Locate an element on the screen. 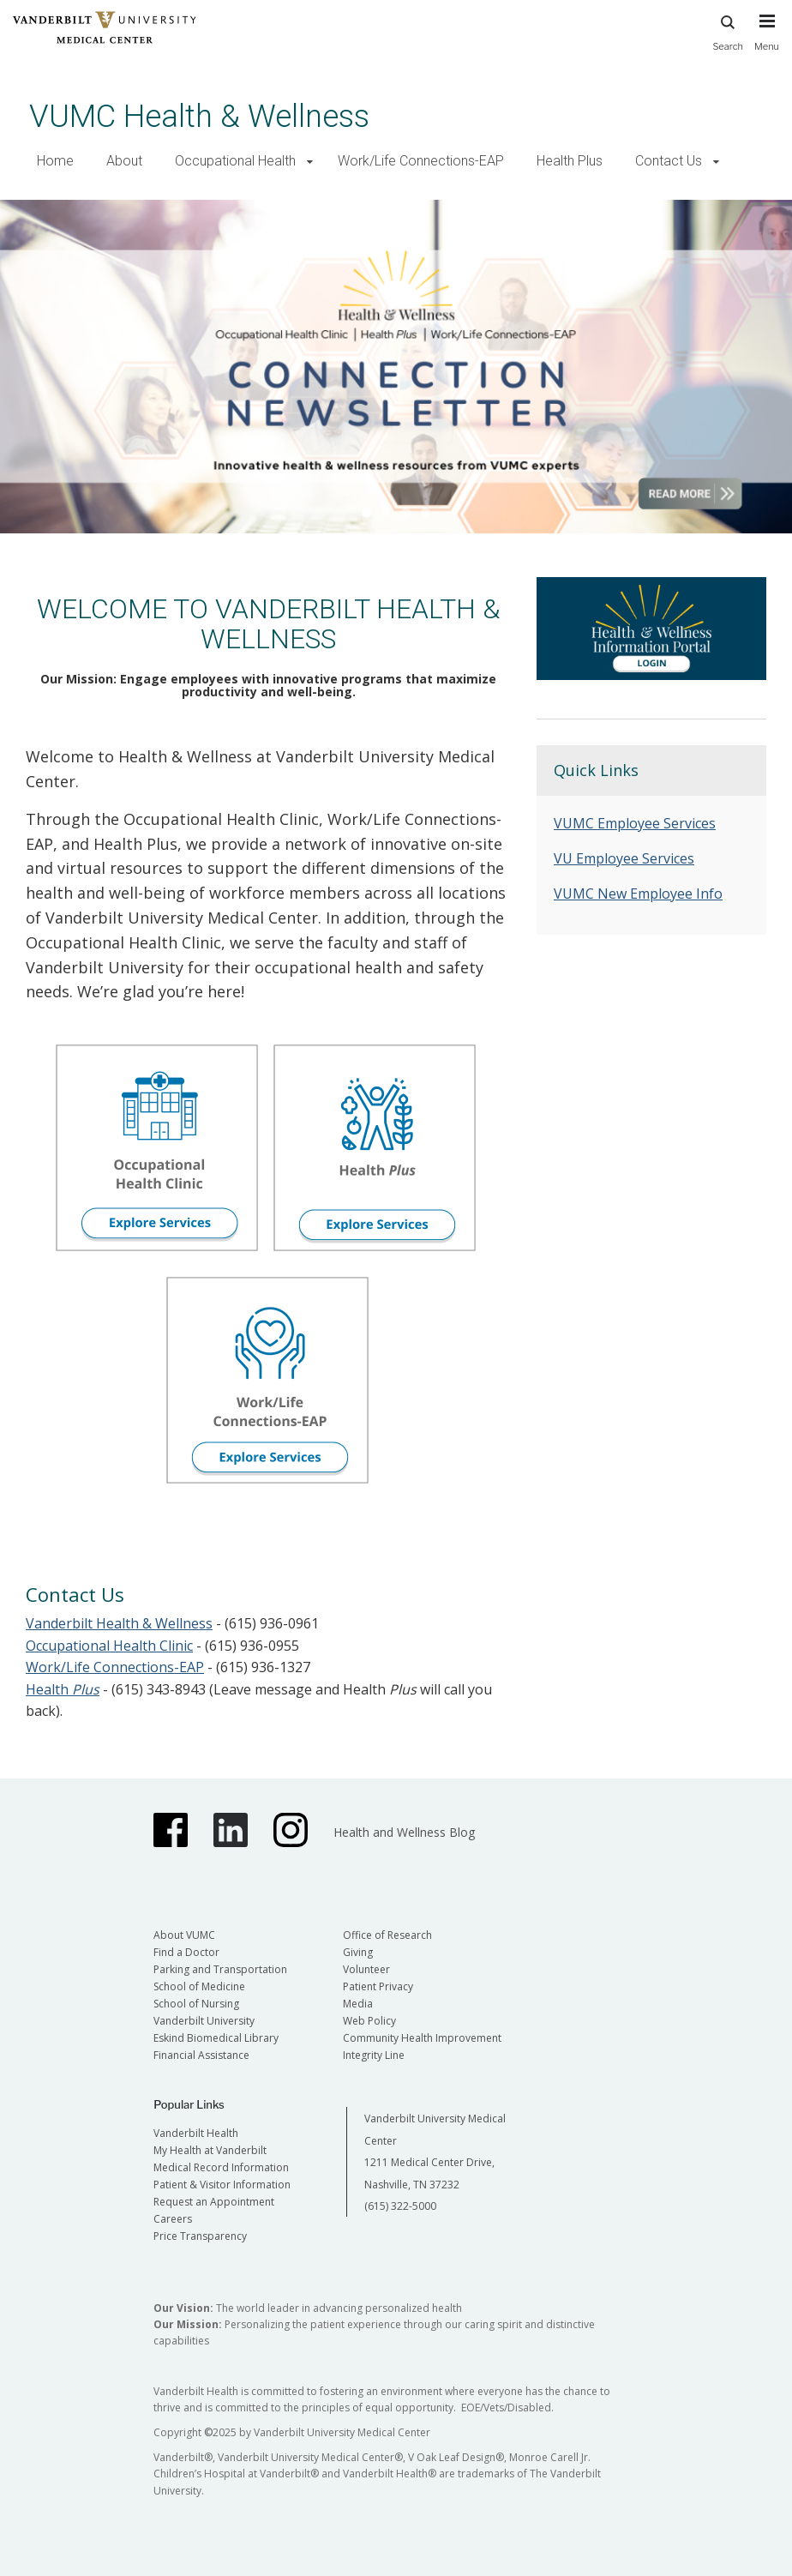 This screenshot has height=2576, width=792. Volunteer is located at coordinates (366, 1969).